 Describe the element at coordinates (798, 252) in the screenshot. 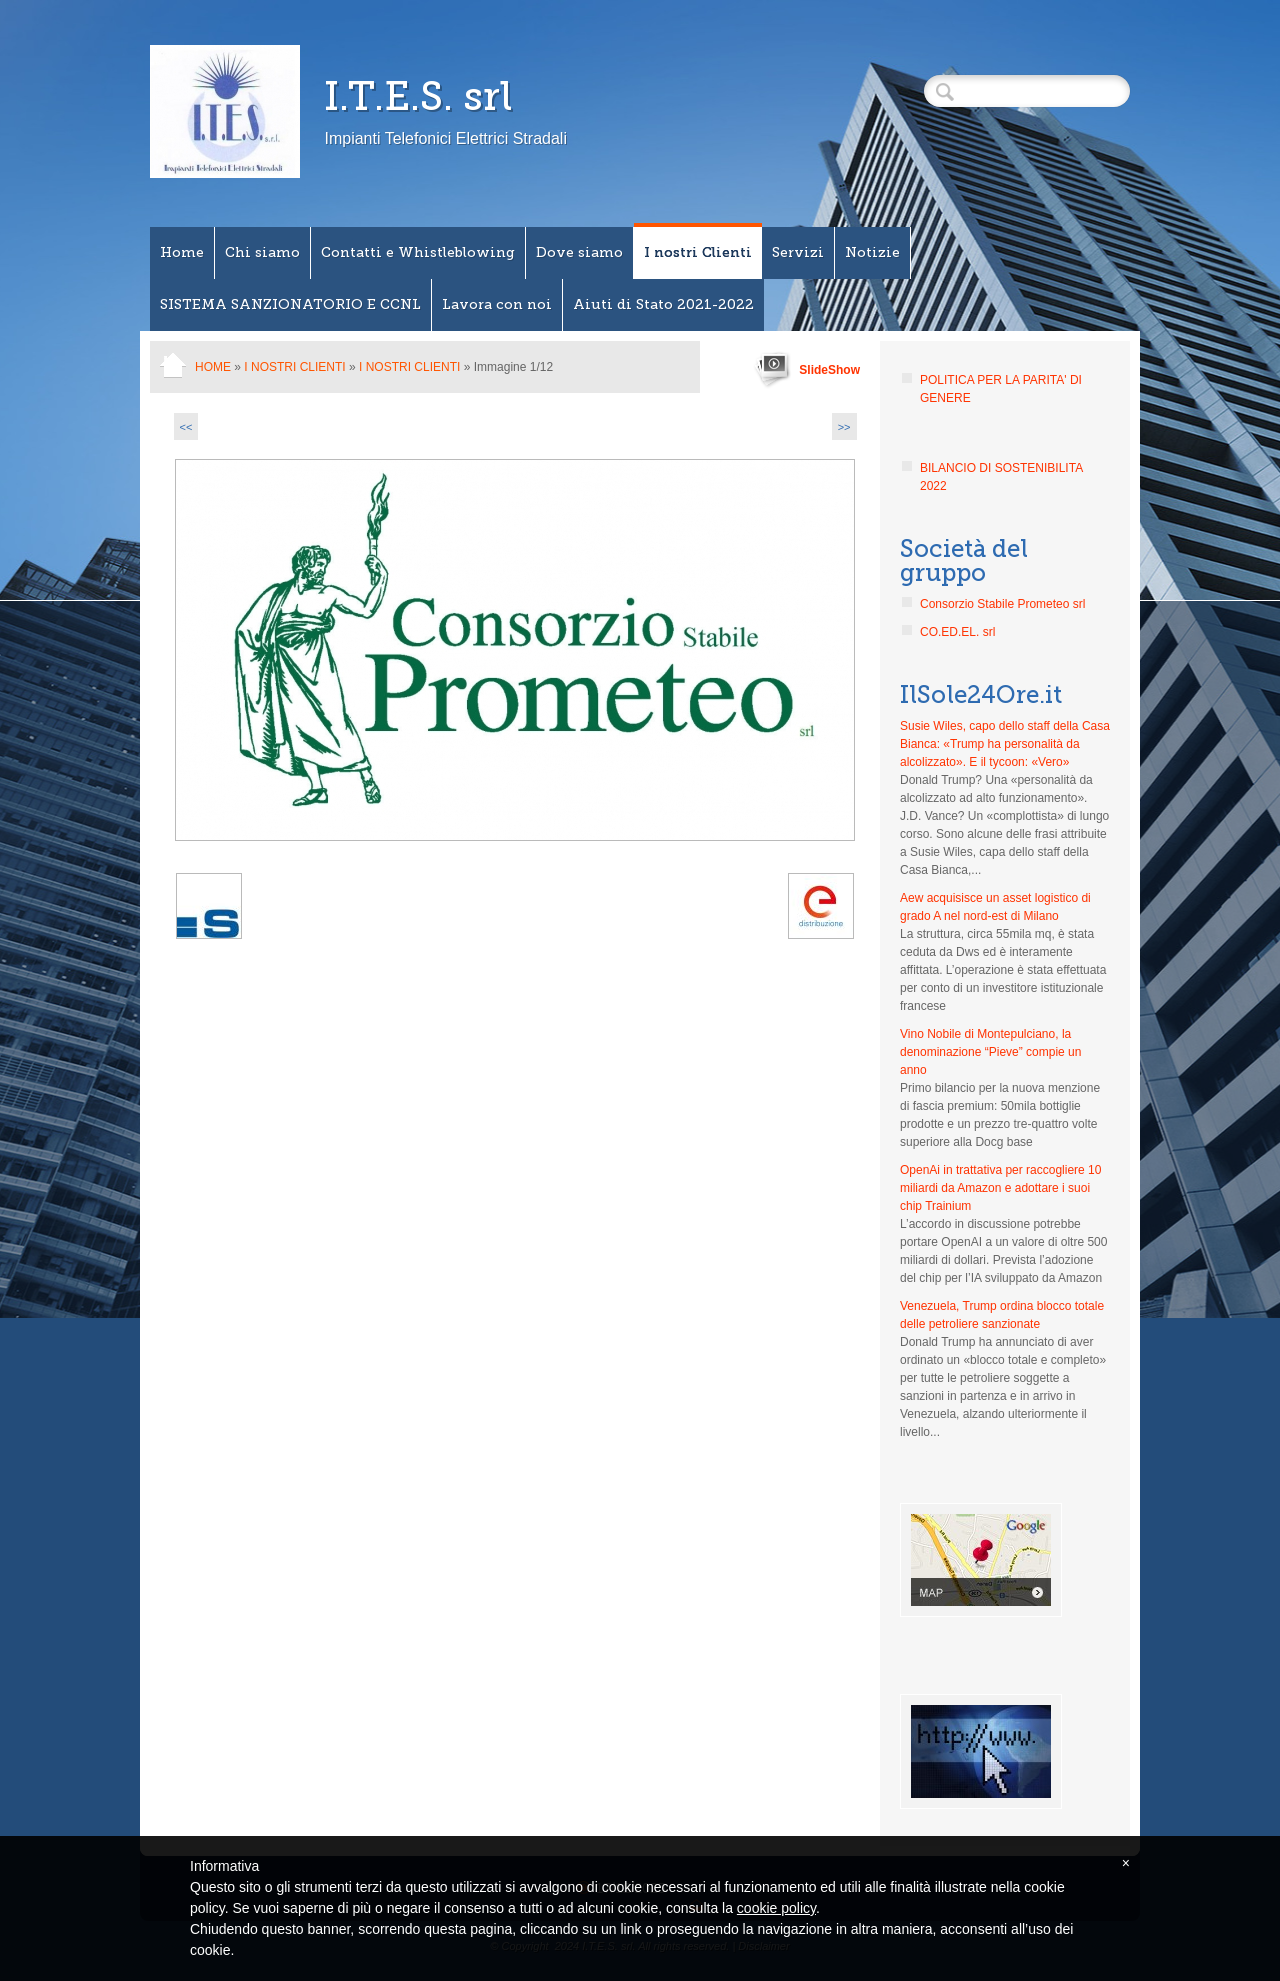

I see `Servizi` at that location.